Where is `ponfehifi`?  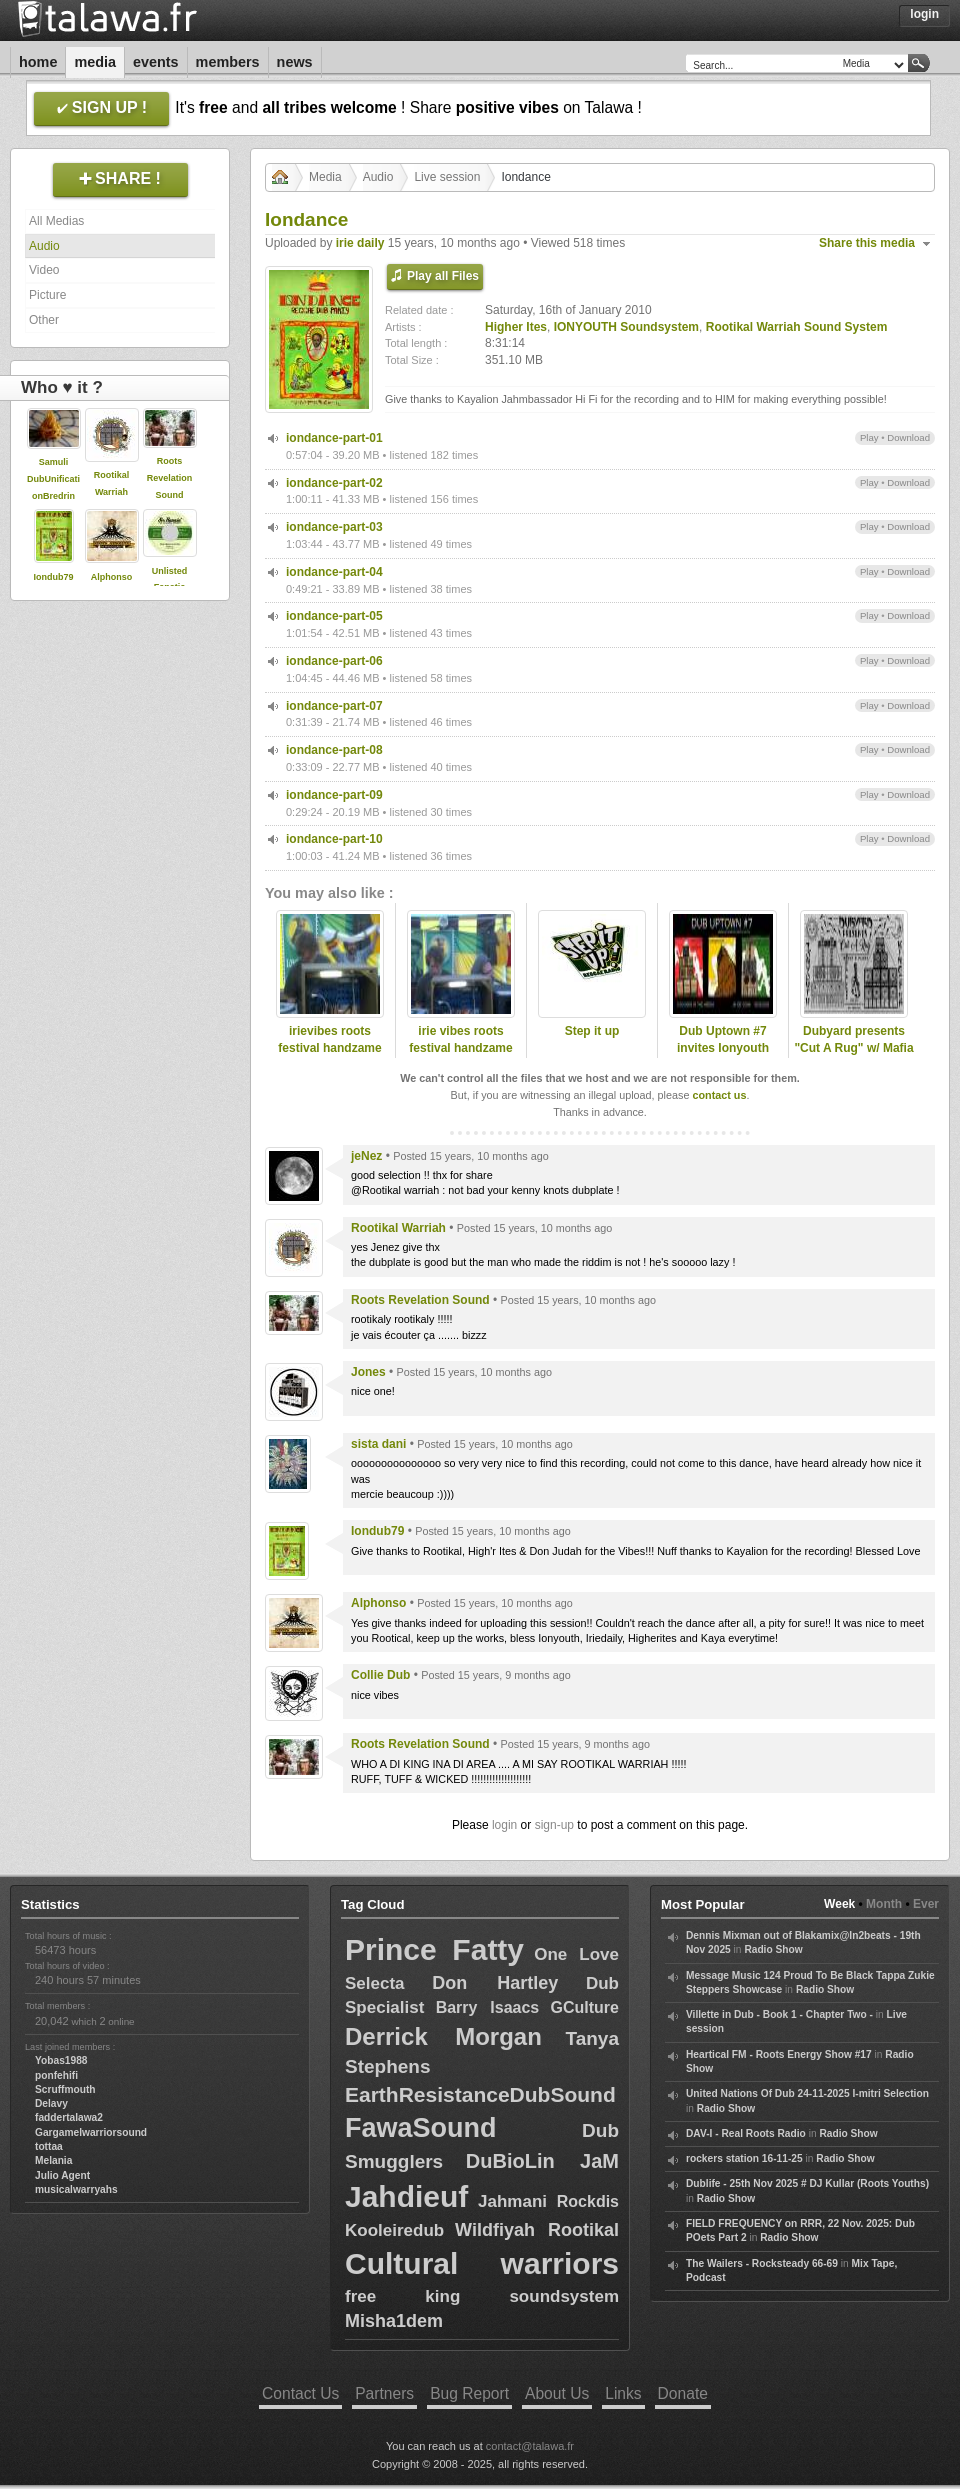 ponfehifi is located at coordinates (56, 2075).